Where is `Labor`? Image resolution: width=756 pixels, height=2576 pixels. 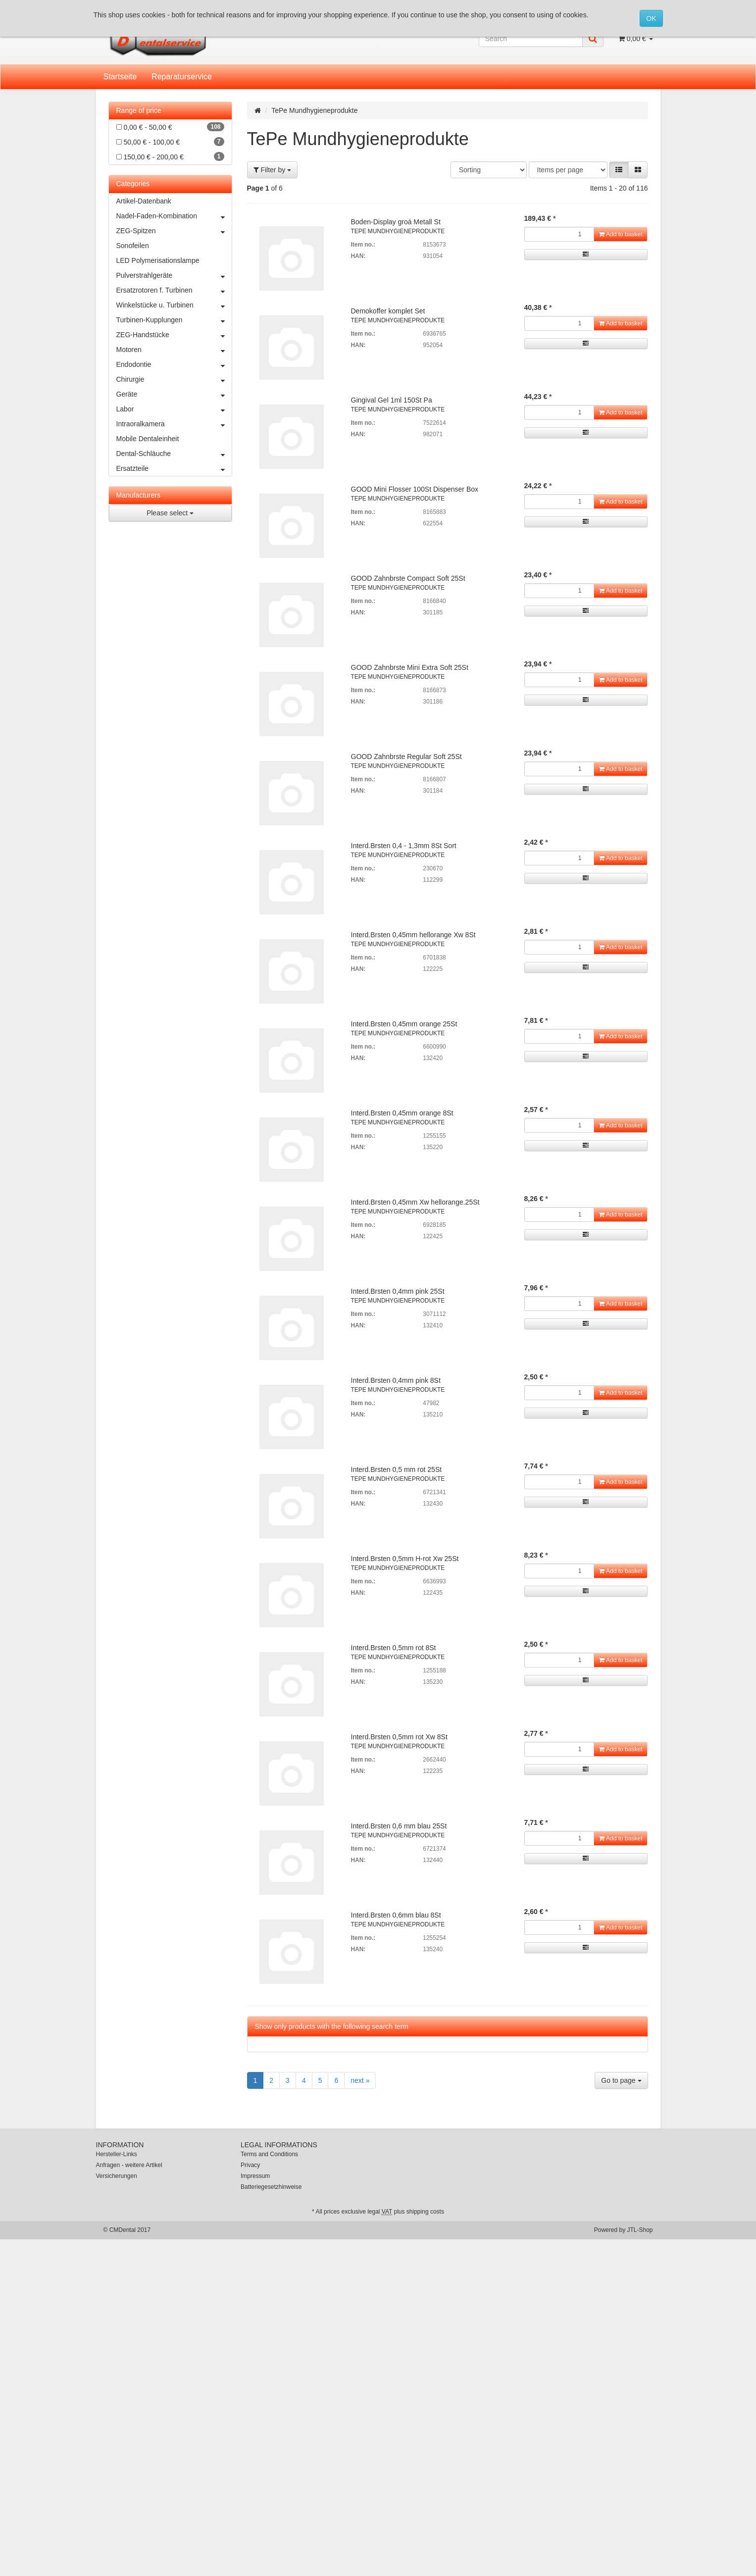
Labor is located at coordinates (174, 409).